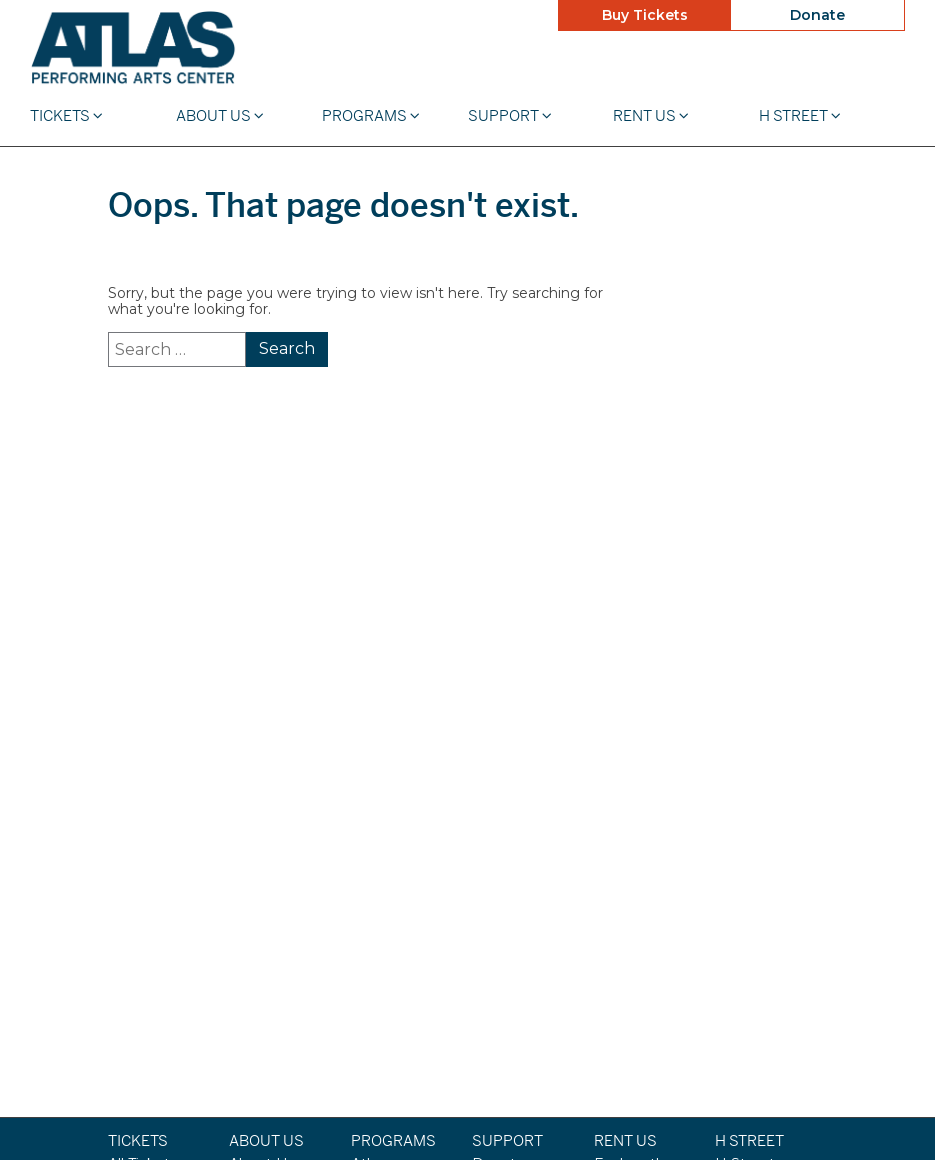 The width and height of the screenshot is (935, 1160). I want to click on Rent Us, so click(651, 115).